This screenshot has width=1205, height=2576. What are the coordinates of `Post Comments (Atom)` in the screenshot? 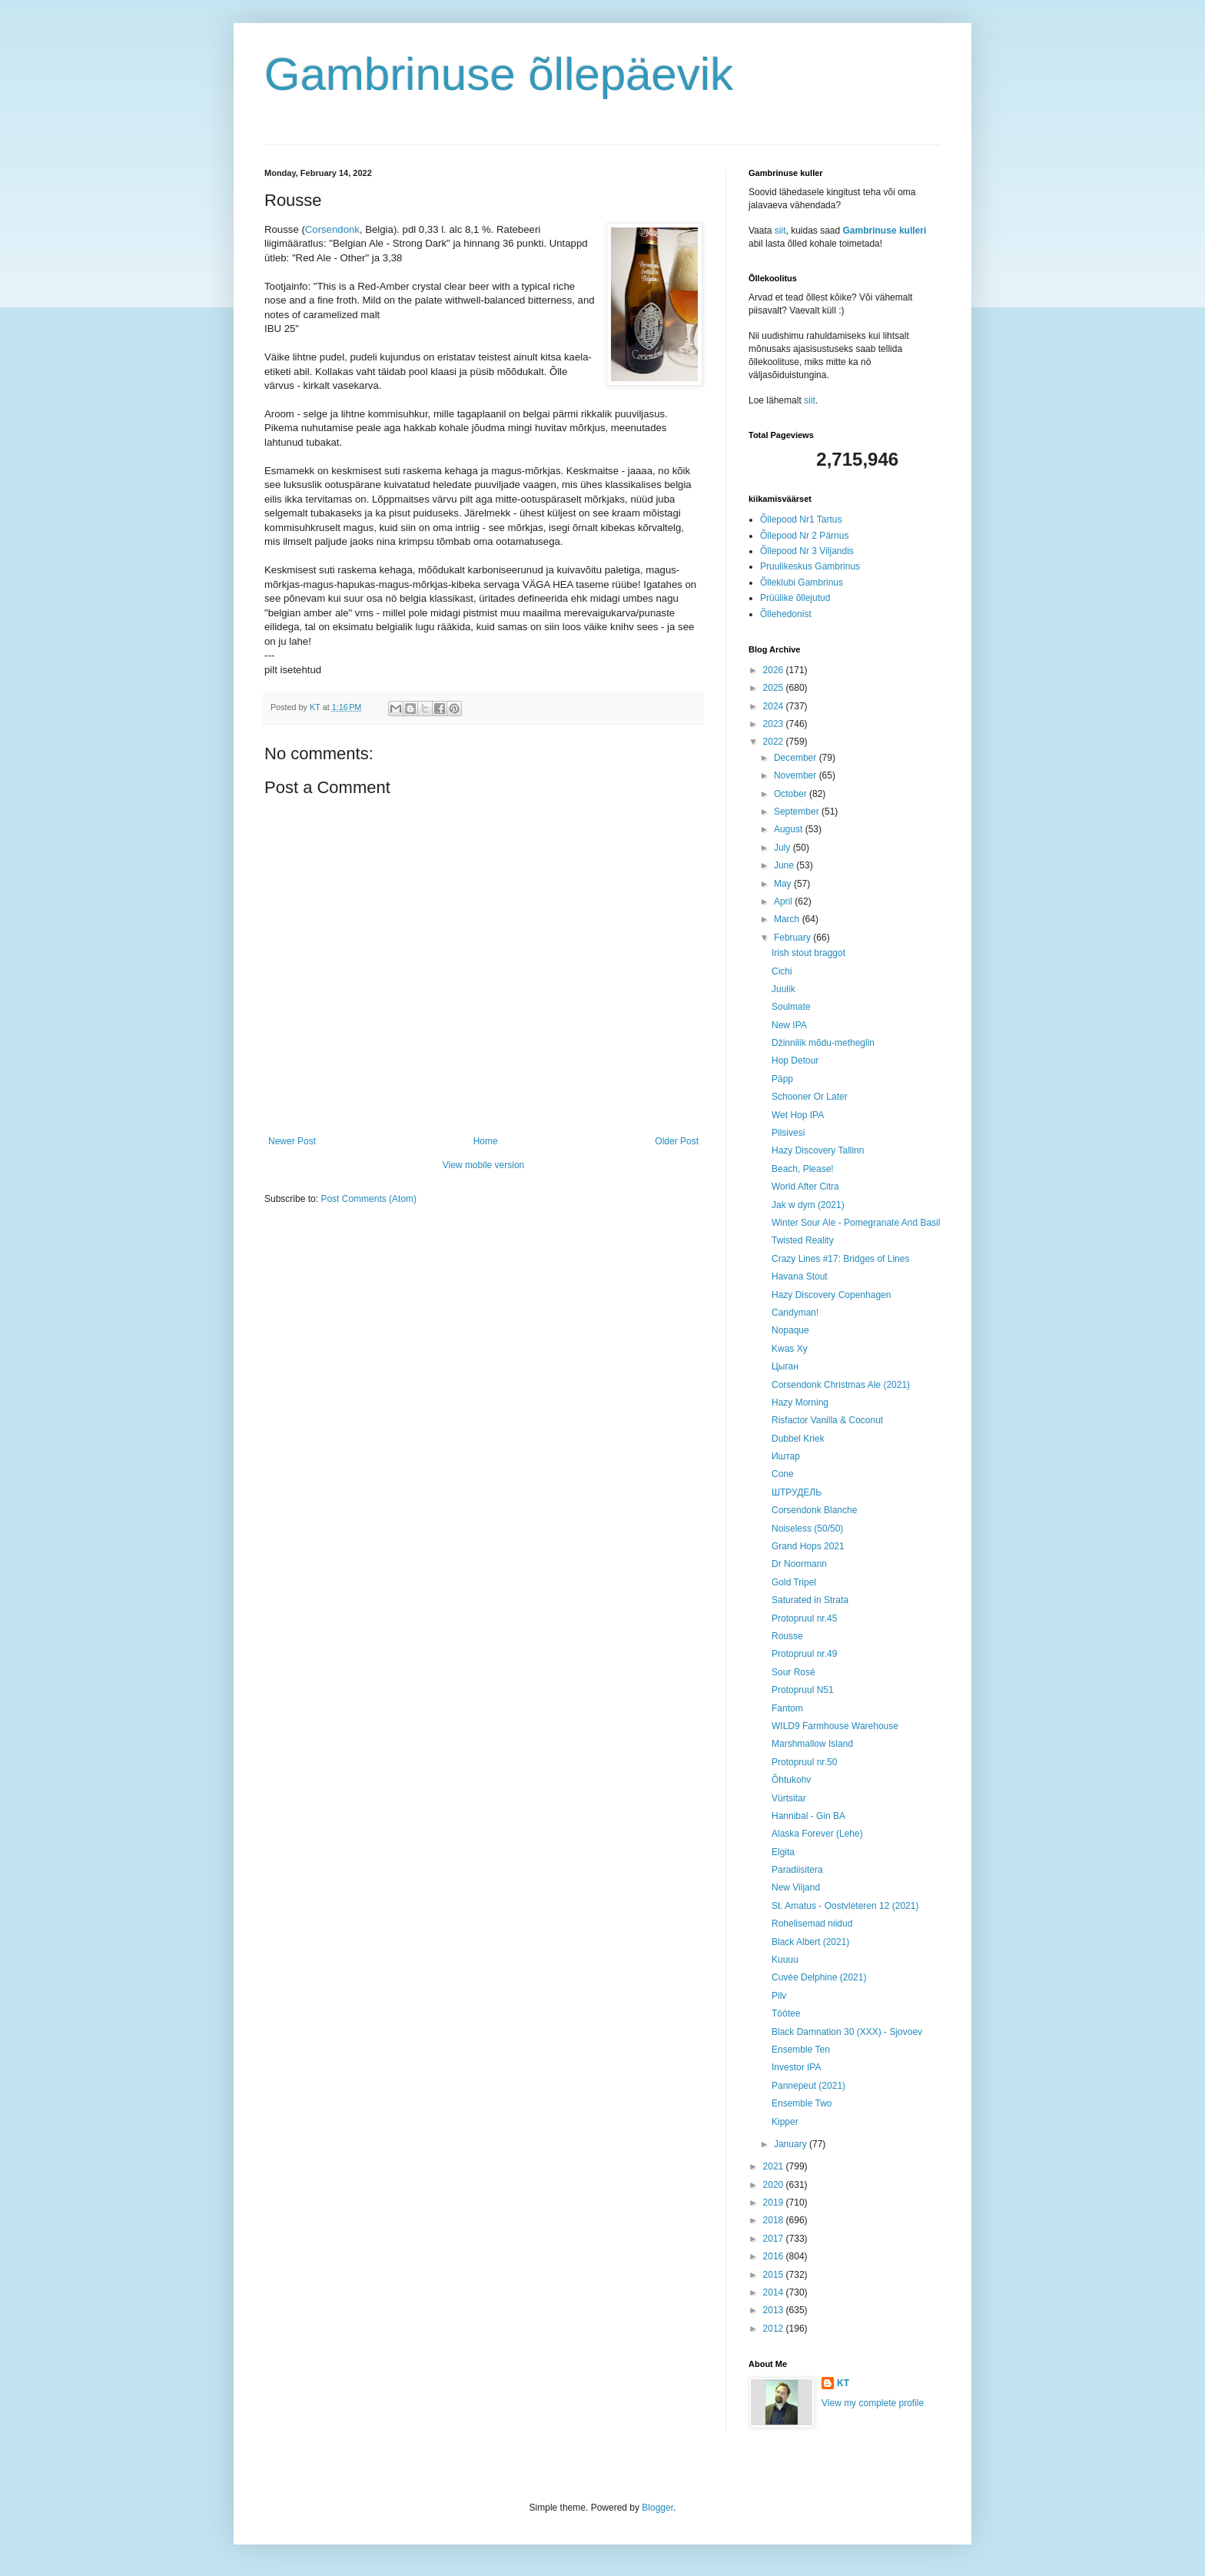 It's located at (368, 1198).